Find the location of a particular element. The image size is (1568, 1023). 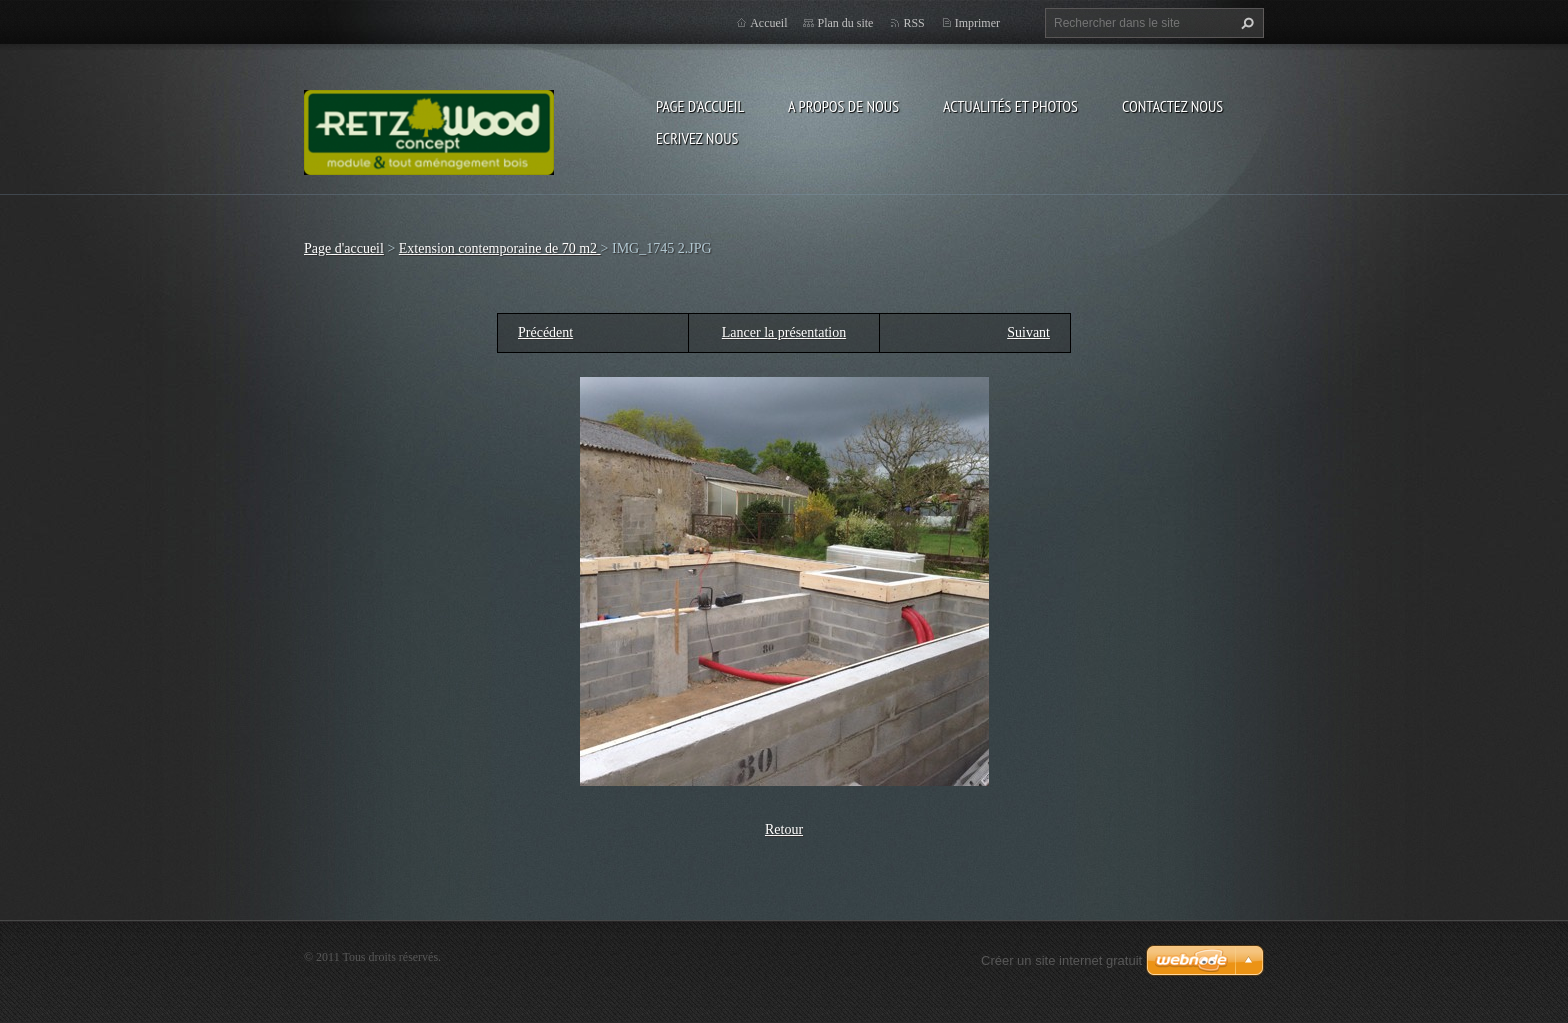

Imprimer is located at coordinates (977, 23).